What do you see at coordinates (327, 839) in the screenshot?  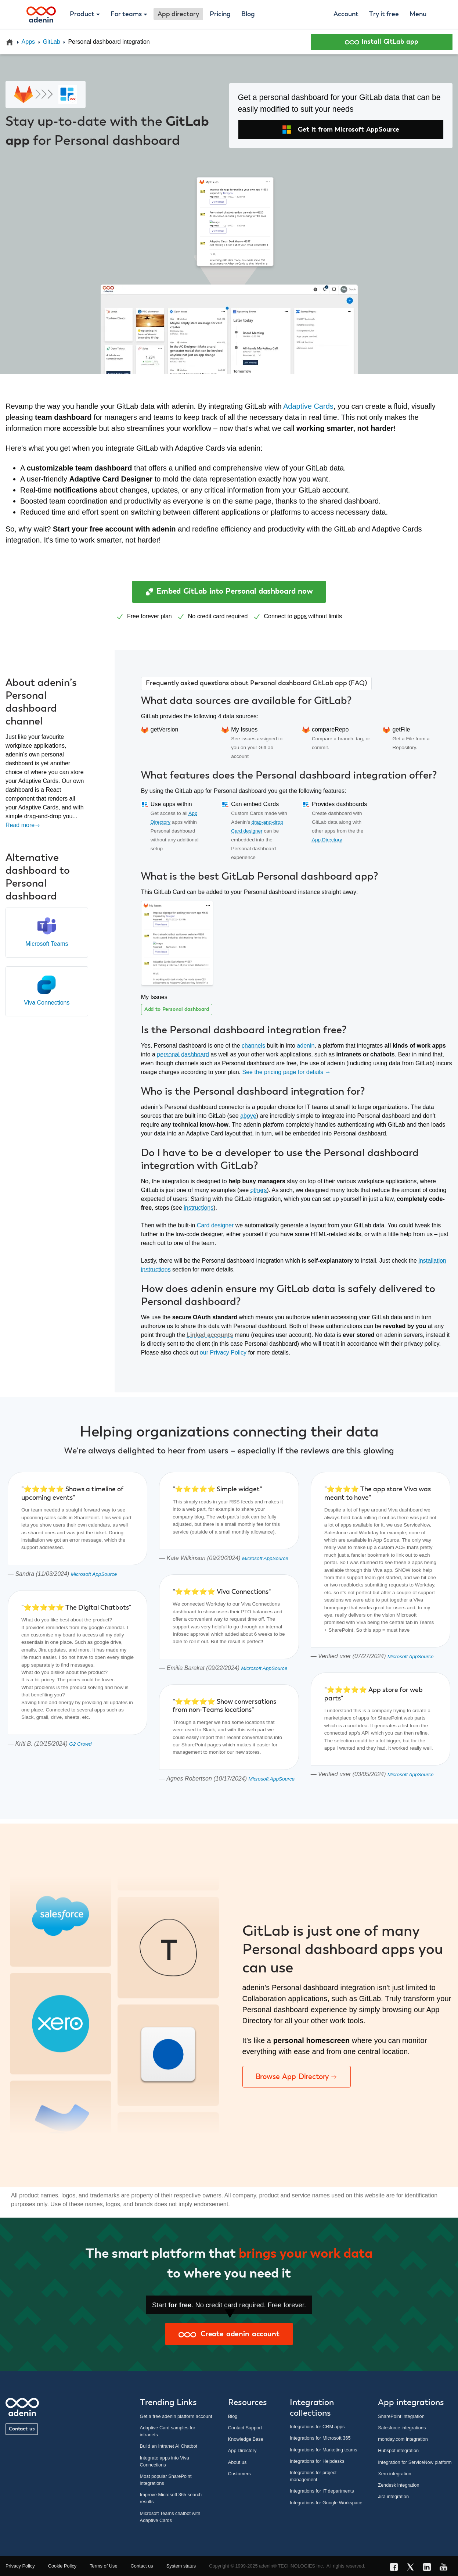 I see `App Directory` at bounding box center [327, 839].